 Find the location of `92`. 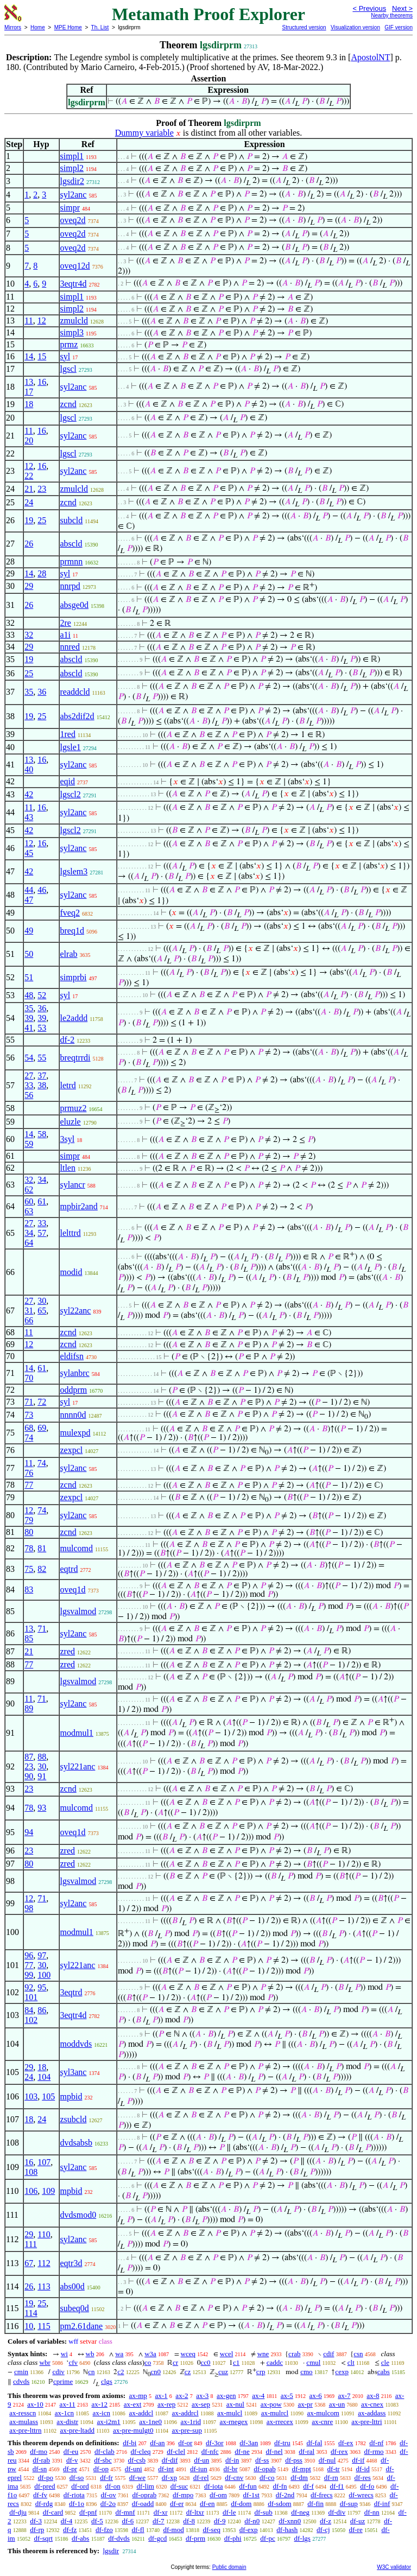

92 is located at coordinates (28, 1987).